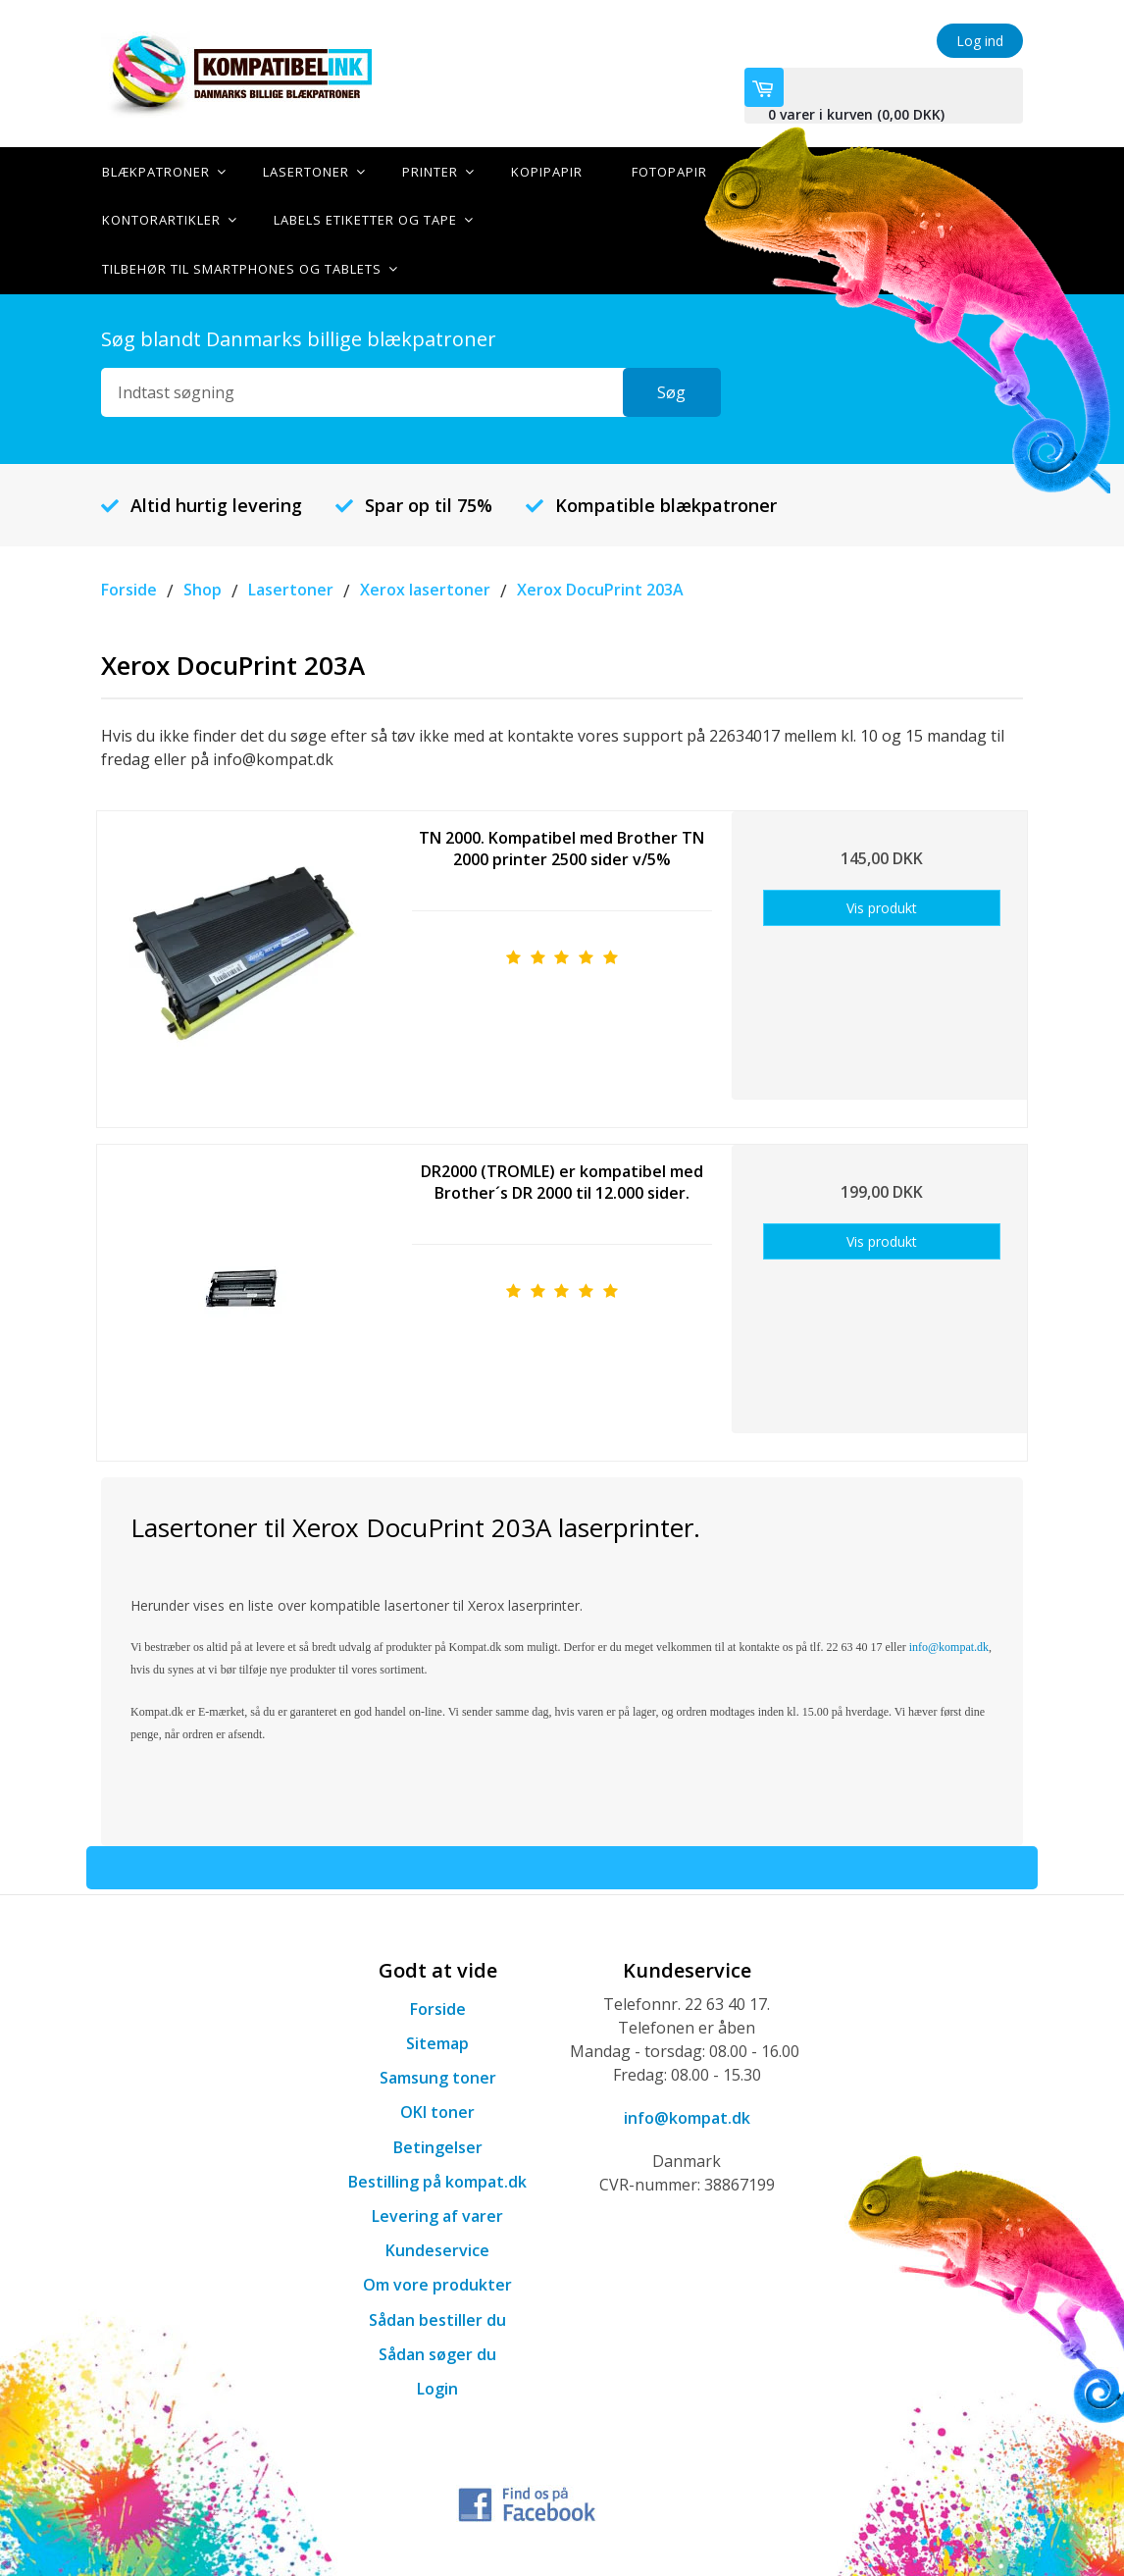 This screenshot has width=1124, height=2576. Describe the element at coordinates (881, 906) in the screenshot. I see `Vis produkt` at that location.